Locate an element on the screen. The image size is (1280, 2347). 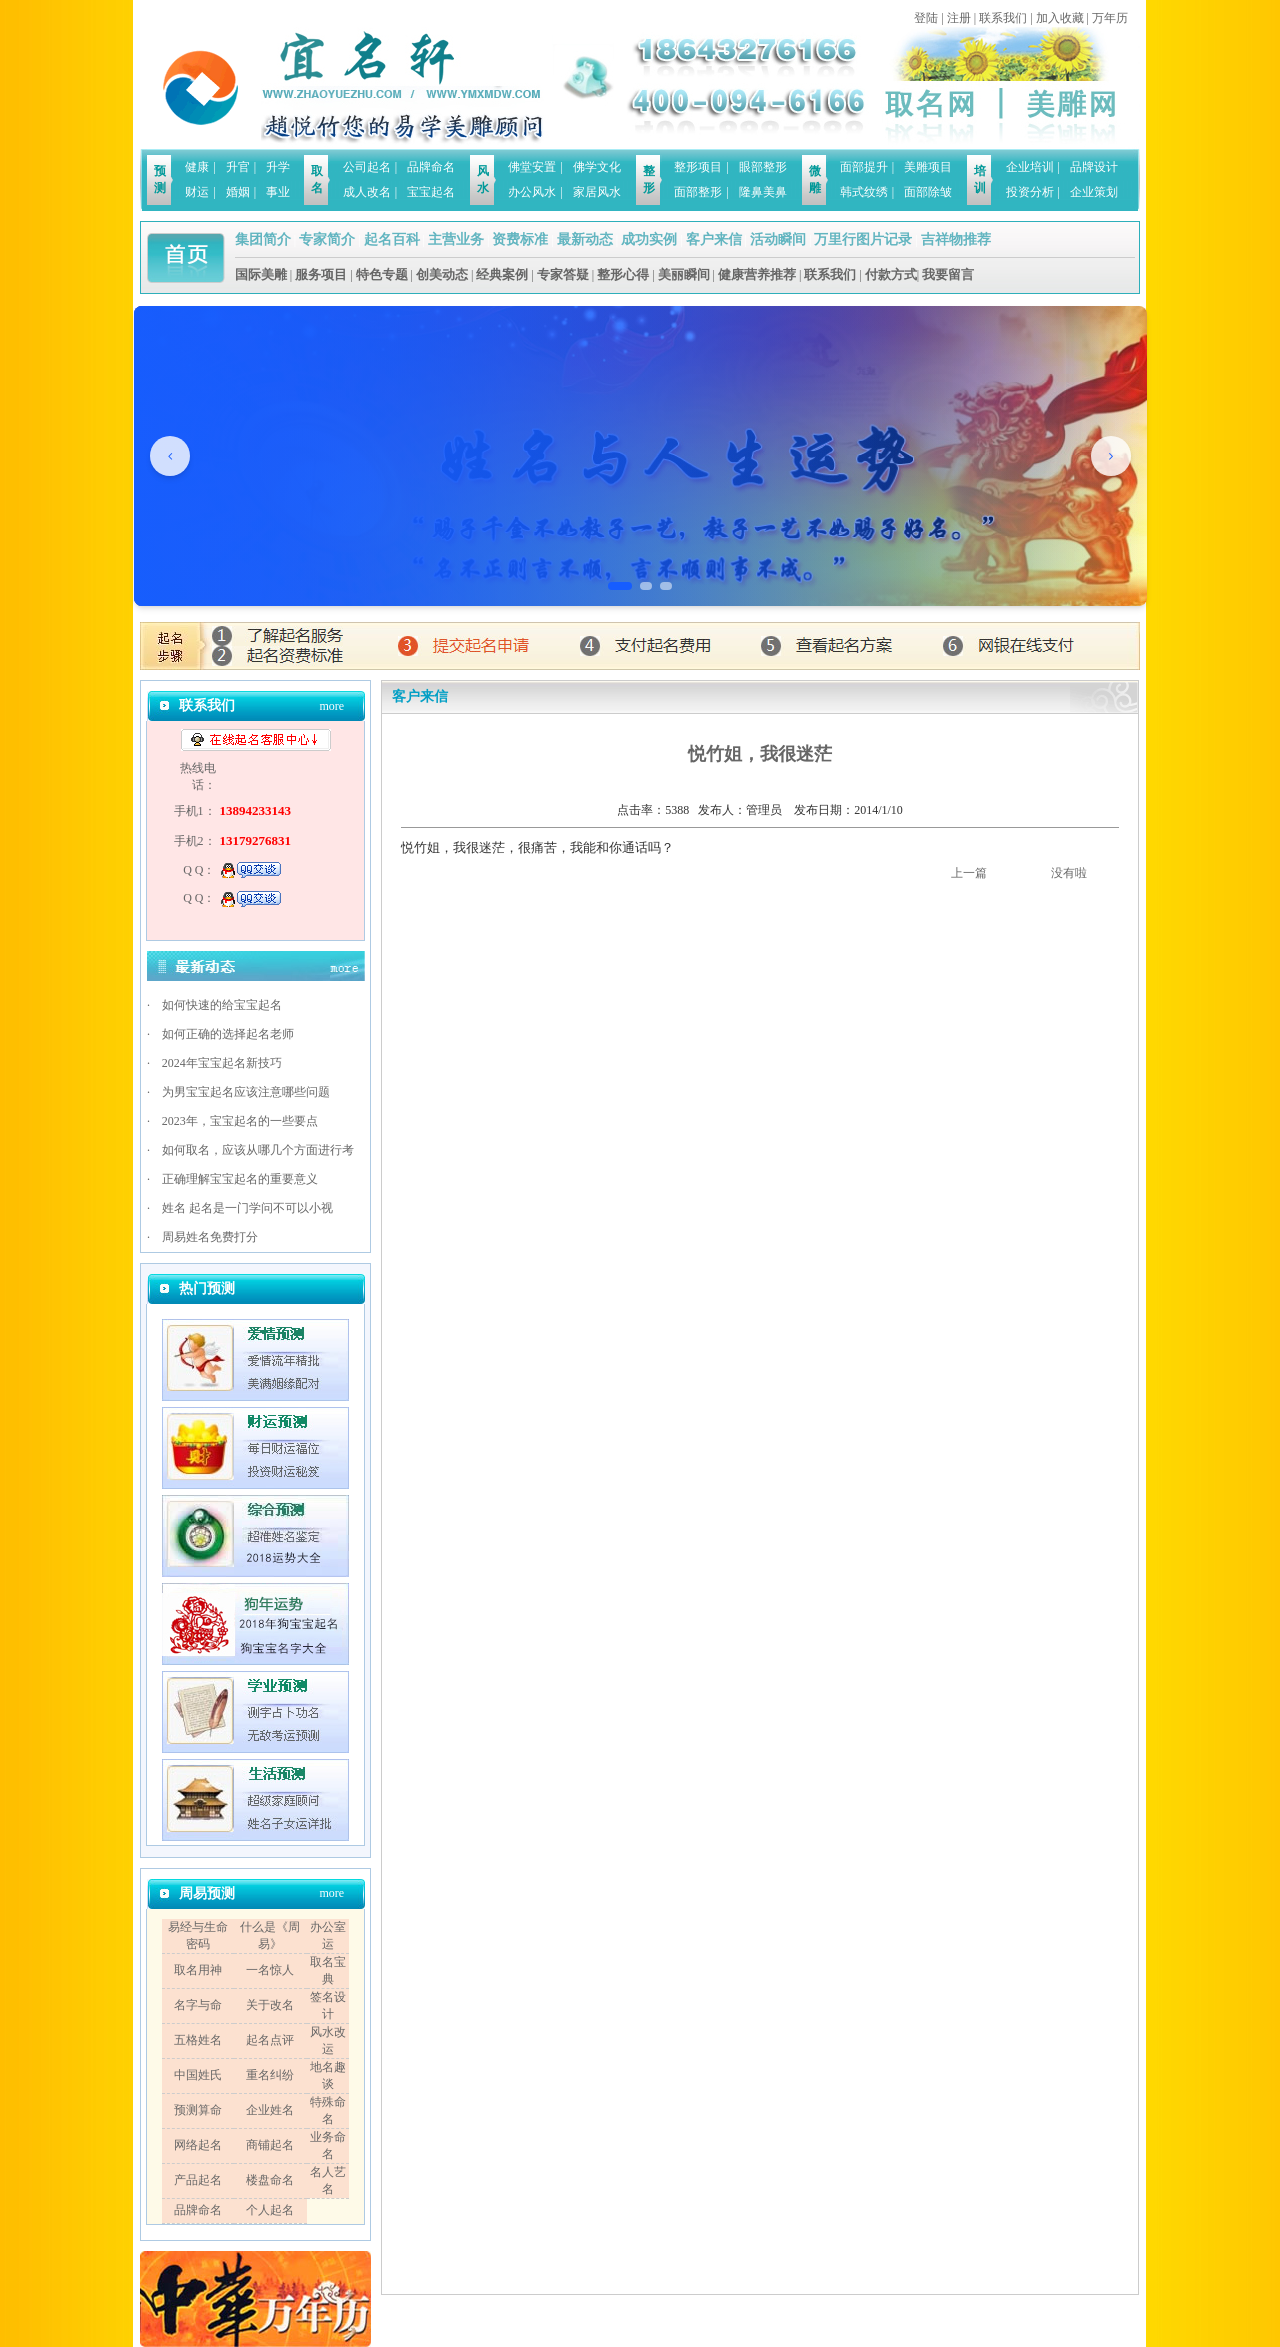
品牌命名 is located at coordinates (431, 167).